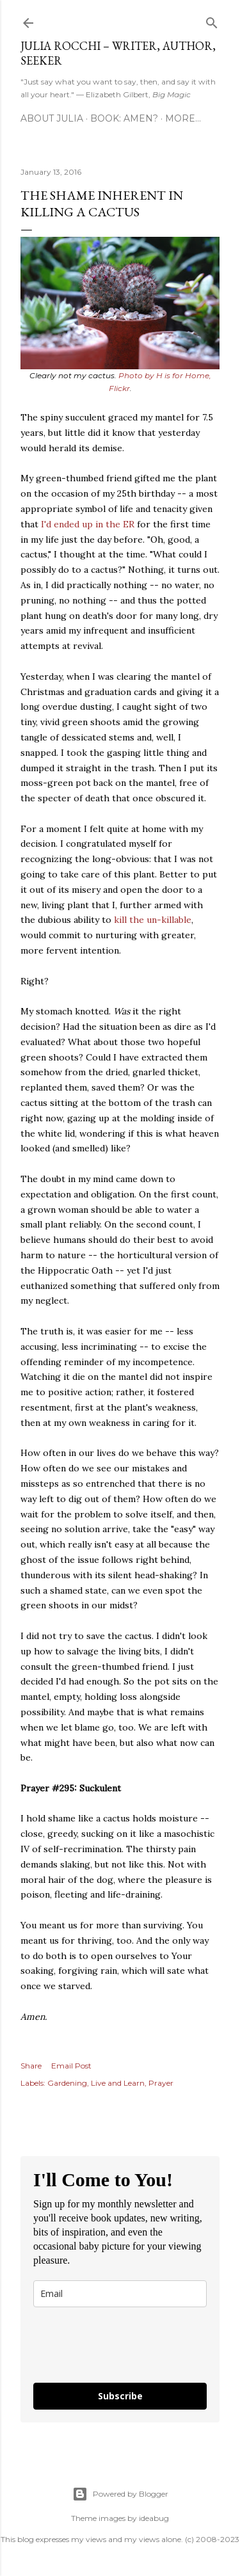 The width and height of the screenshot is (240, 2576). What do you see at coordinates (87, 524) in the screenshot?
I see `I'd ended up in the ER` at bounding box center [87, 524].